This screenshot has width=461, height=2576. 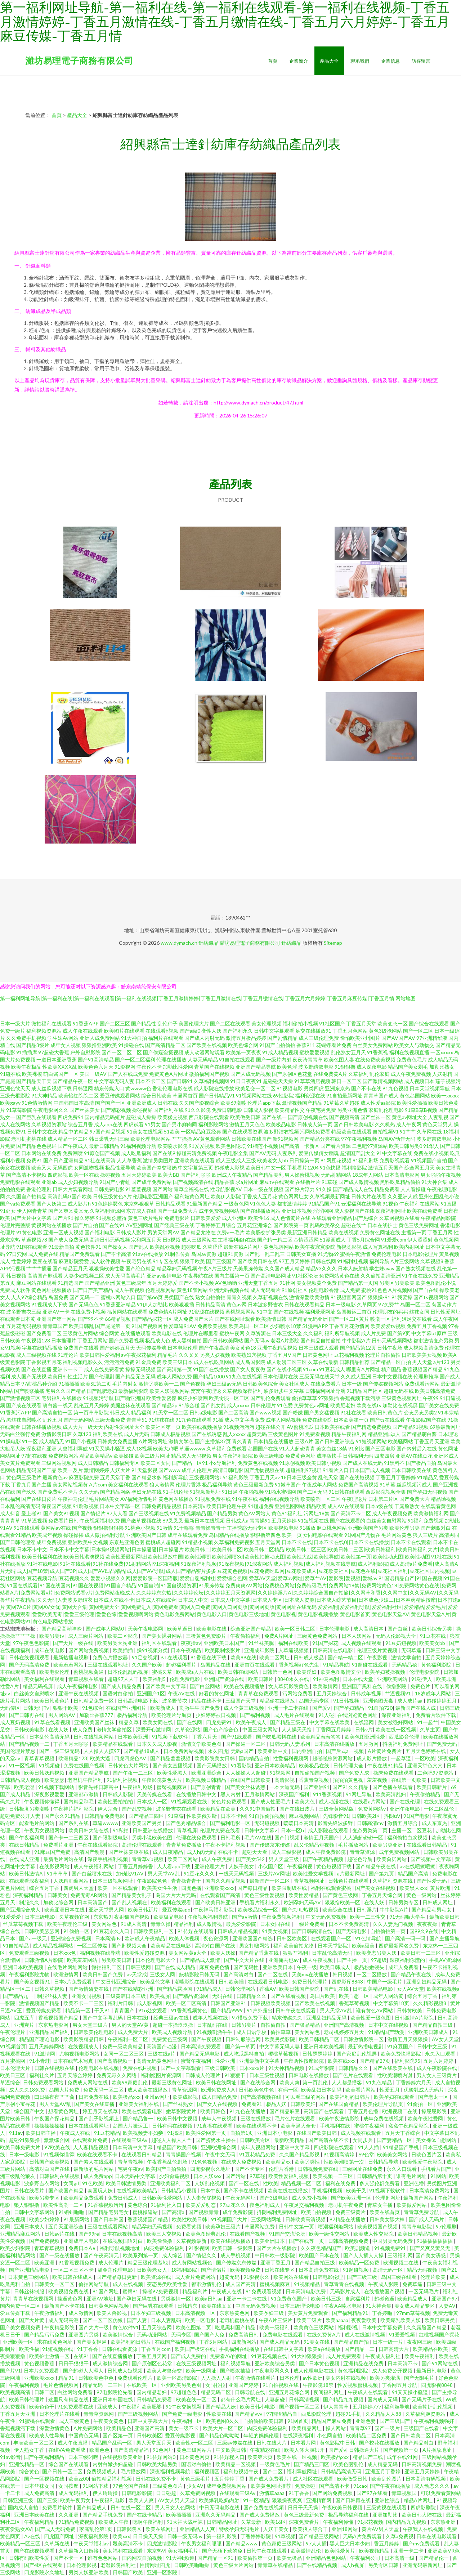 What do you see at coordinates (426, 1520) in the screenshot?
I see `91福利免费视频` at bounding box center [426, 1520].